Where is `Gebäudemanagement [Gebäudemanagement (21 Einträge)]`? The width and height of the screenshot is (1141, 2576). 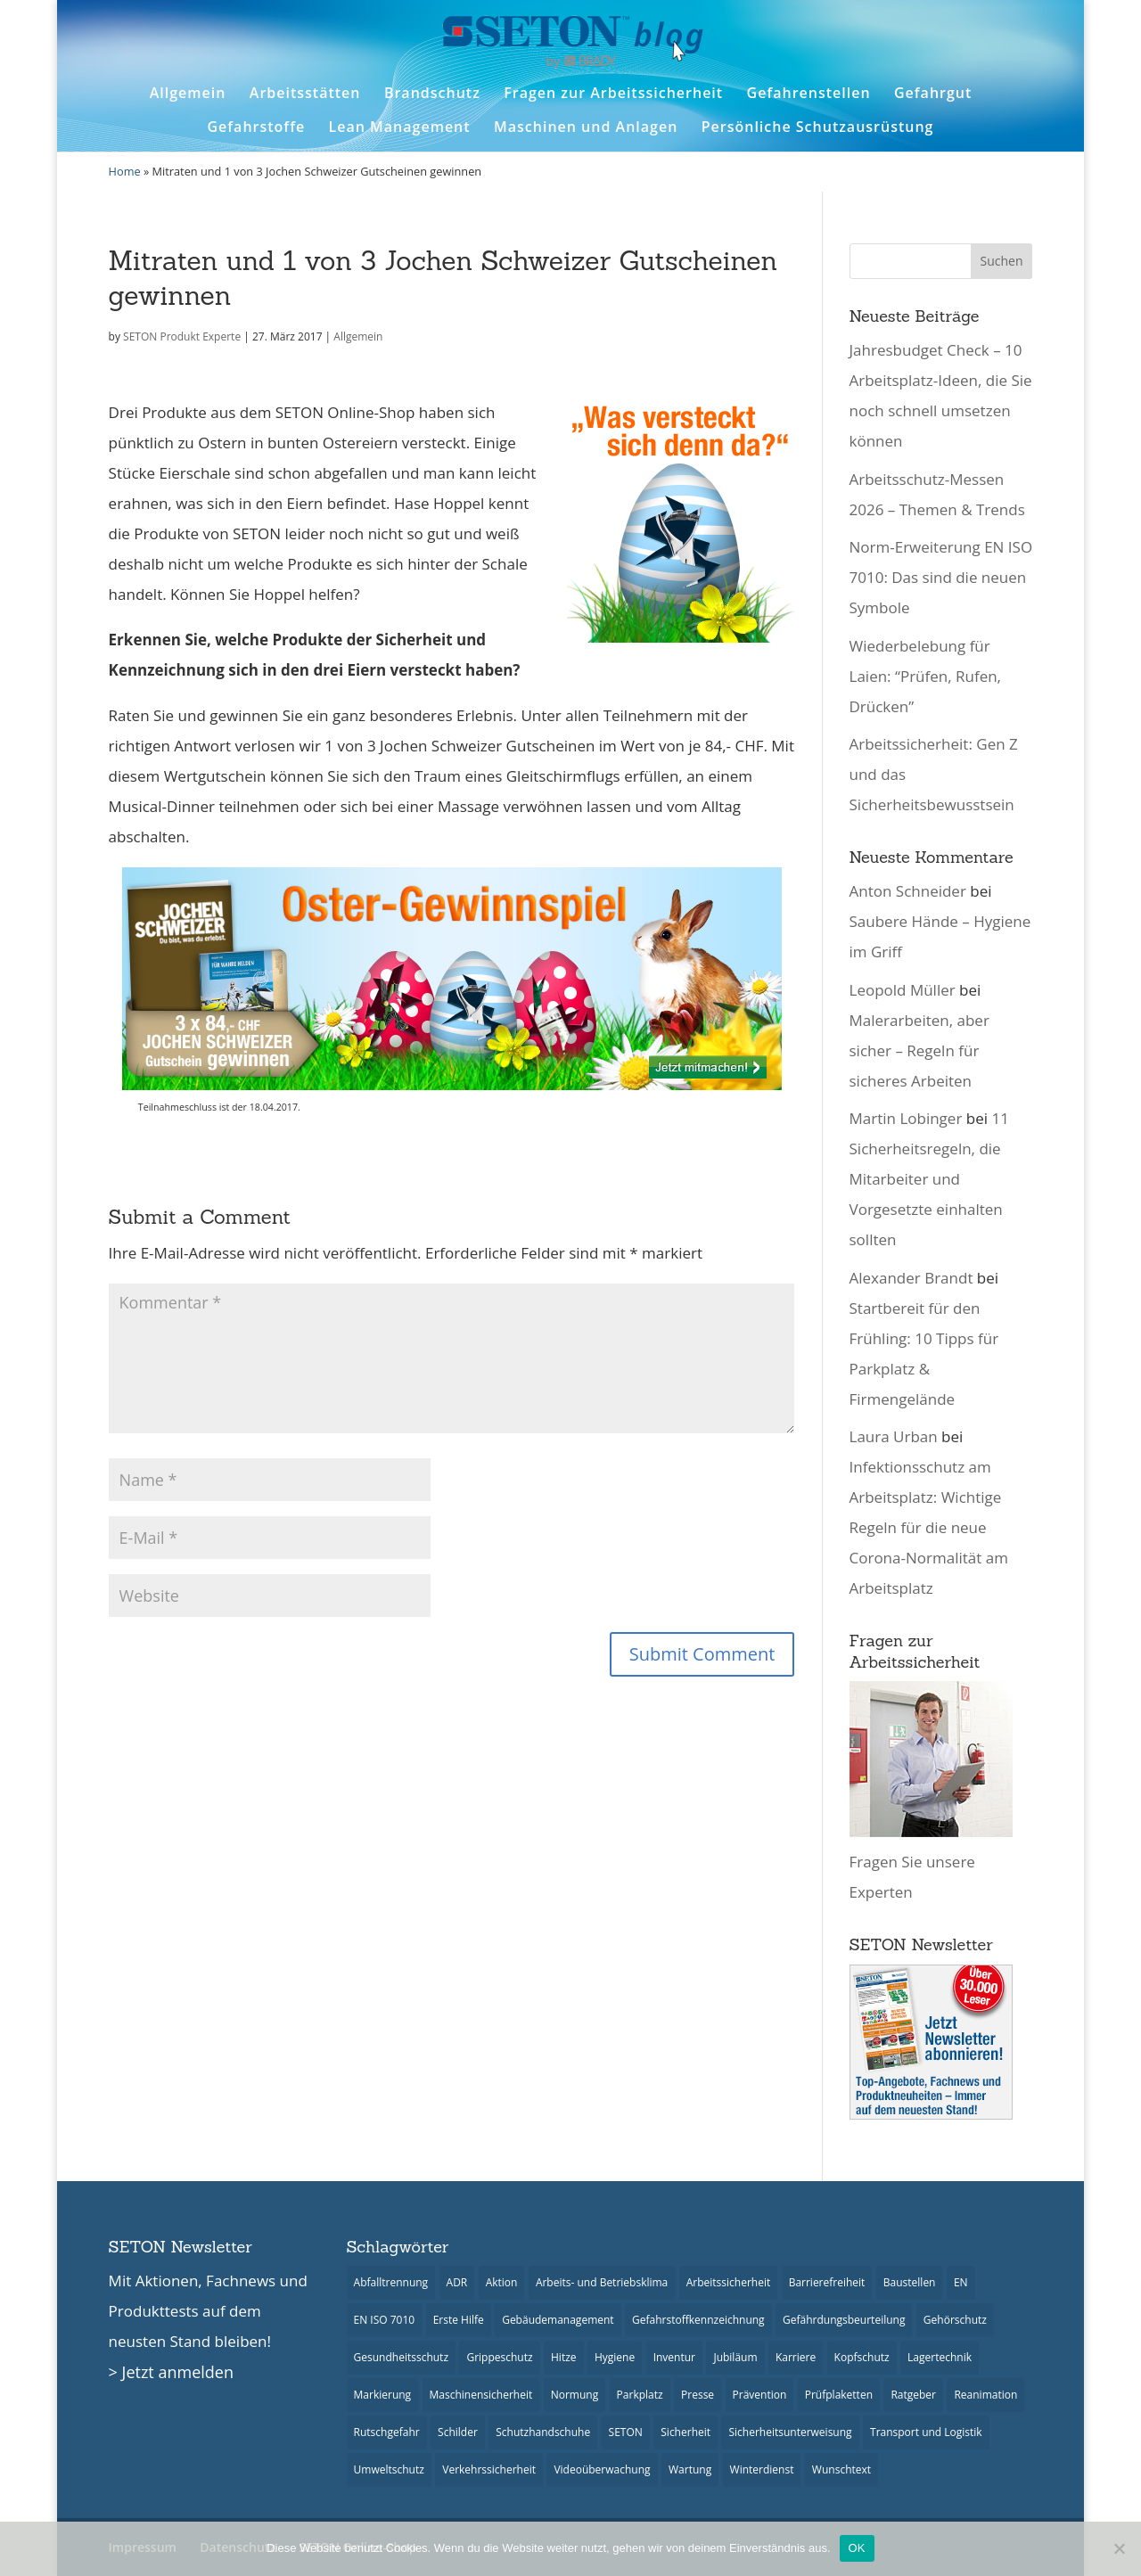 Gebäudemanagement [Gebäudemanagement (21 Einträge)] is located at coordinates (557, 2319).